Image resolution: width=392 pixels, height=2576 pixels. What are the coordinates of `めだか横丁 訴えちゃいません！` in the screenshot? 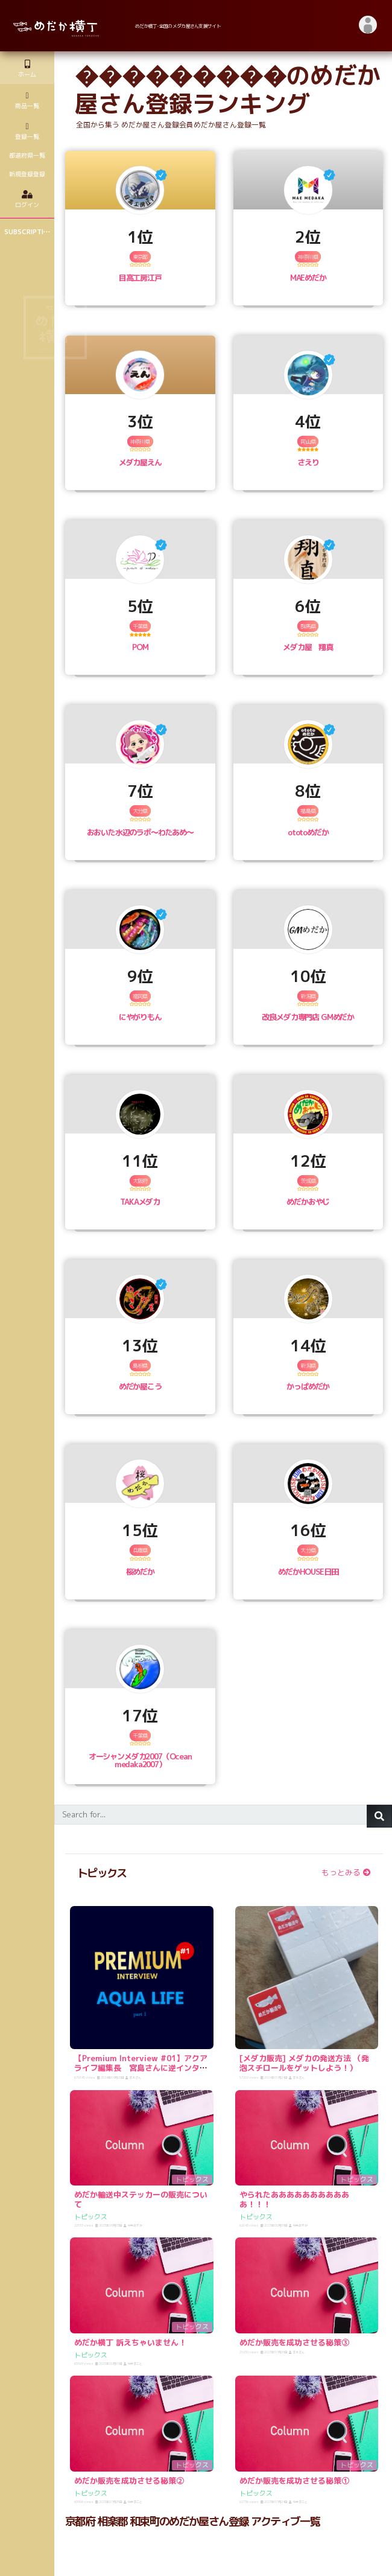 It's located at (130, 2342).